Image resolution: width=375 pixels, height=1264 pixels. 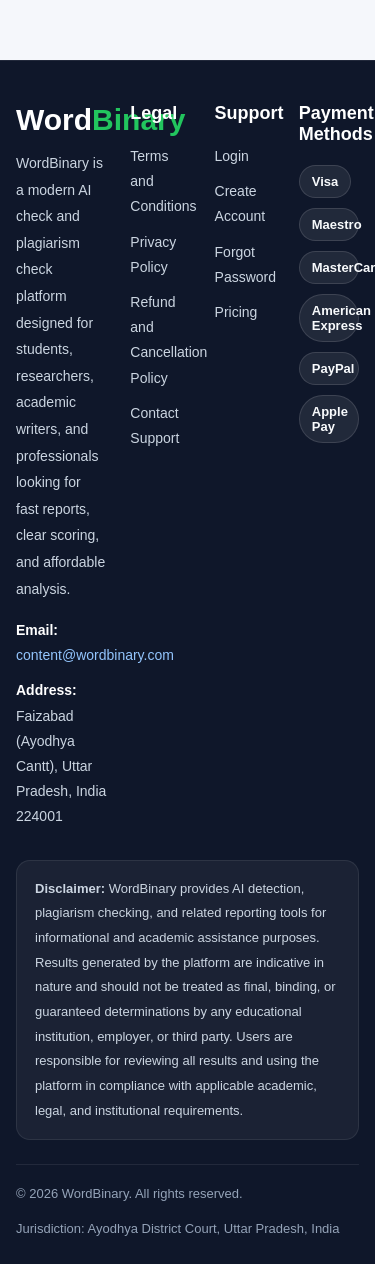 What do you see at coordinates (245, 264) in the screenshot?
I see `Forgot Password` at bounding box center [245, 264].